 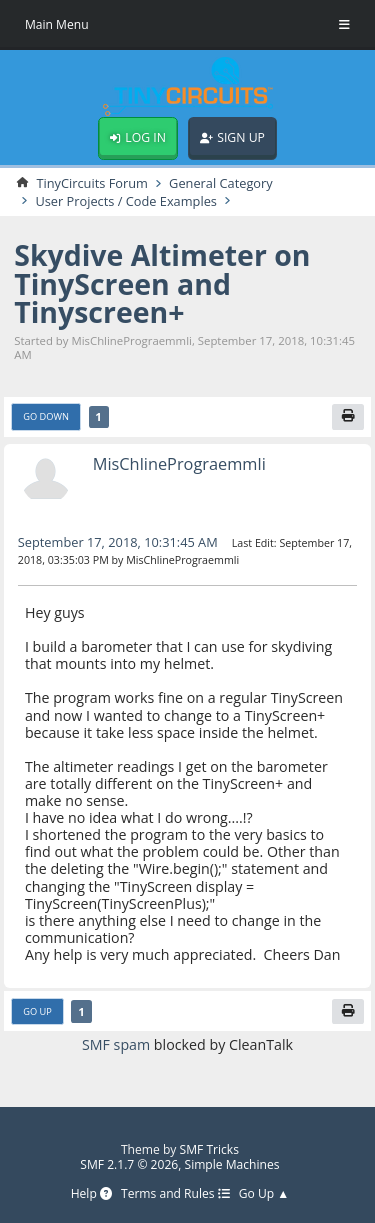 I want to click on SMF spam, so click(x=116, y=1045).